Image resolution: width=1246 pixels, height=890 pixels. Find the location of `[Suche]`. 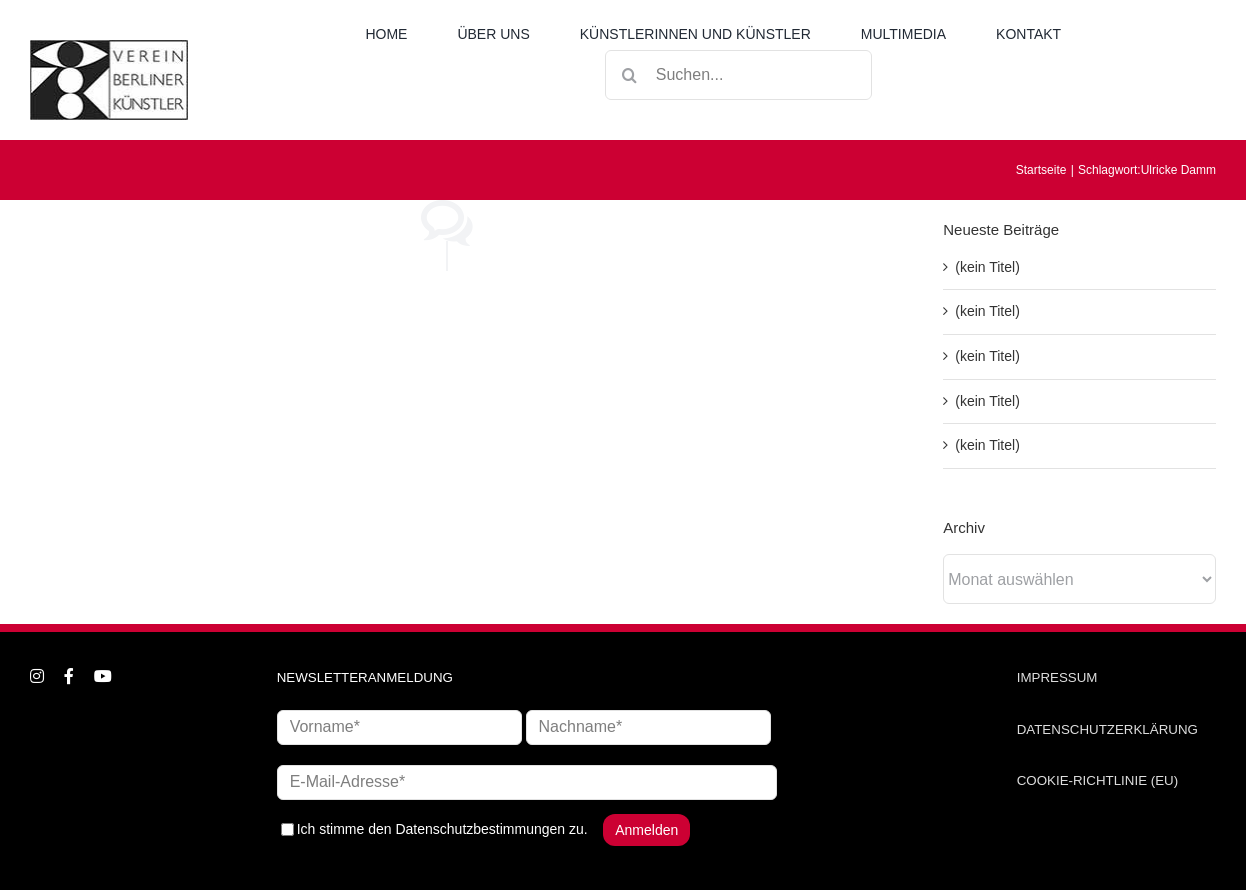

[Suche] is located at coordinates (630, 75).